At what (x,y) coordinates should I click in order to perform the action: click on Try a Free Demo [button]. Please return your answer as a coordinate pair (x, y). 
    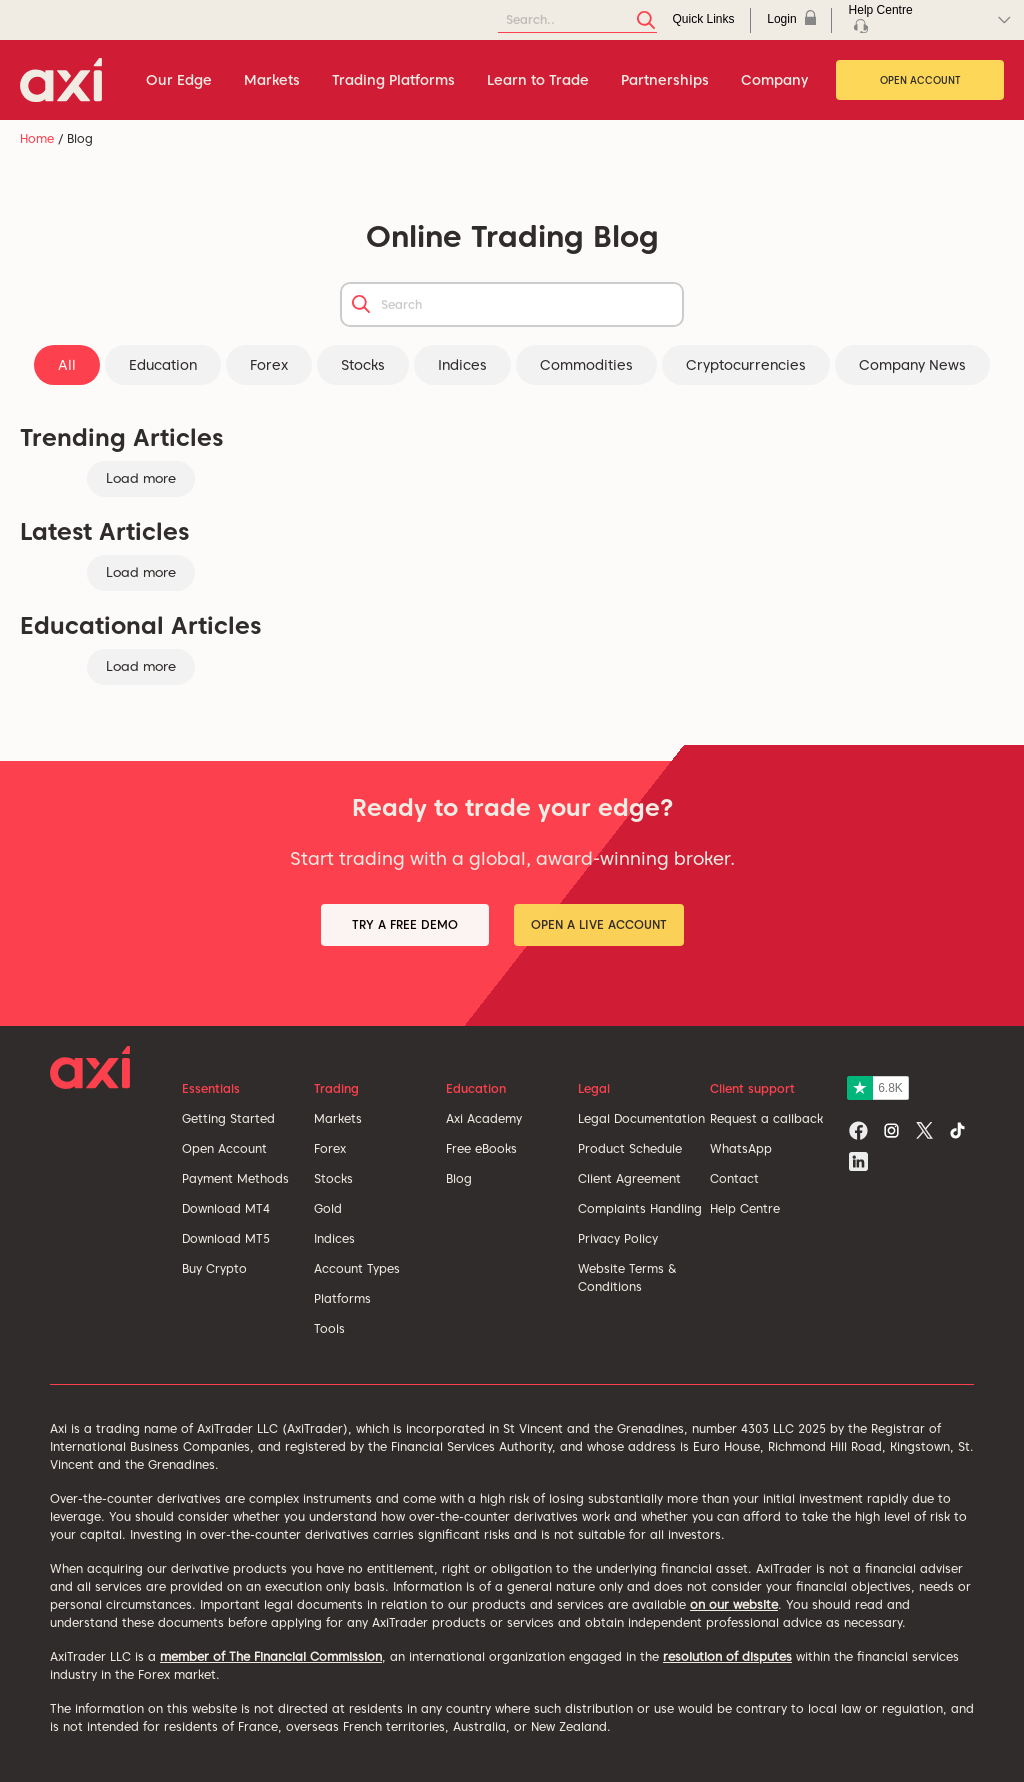
    Looking at the image, I should click on (405, 924).